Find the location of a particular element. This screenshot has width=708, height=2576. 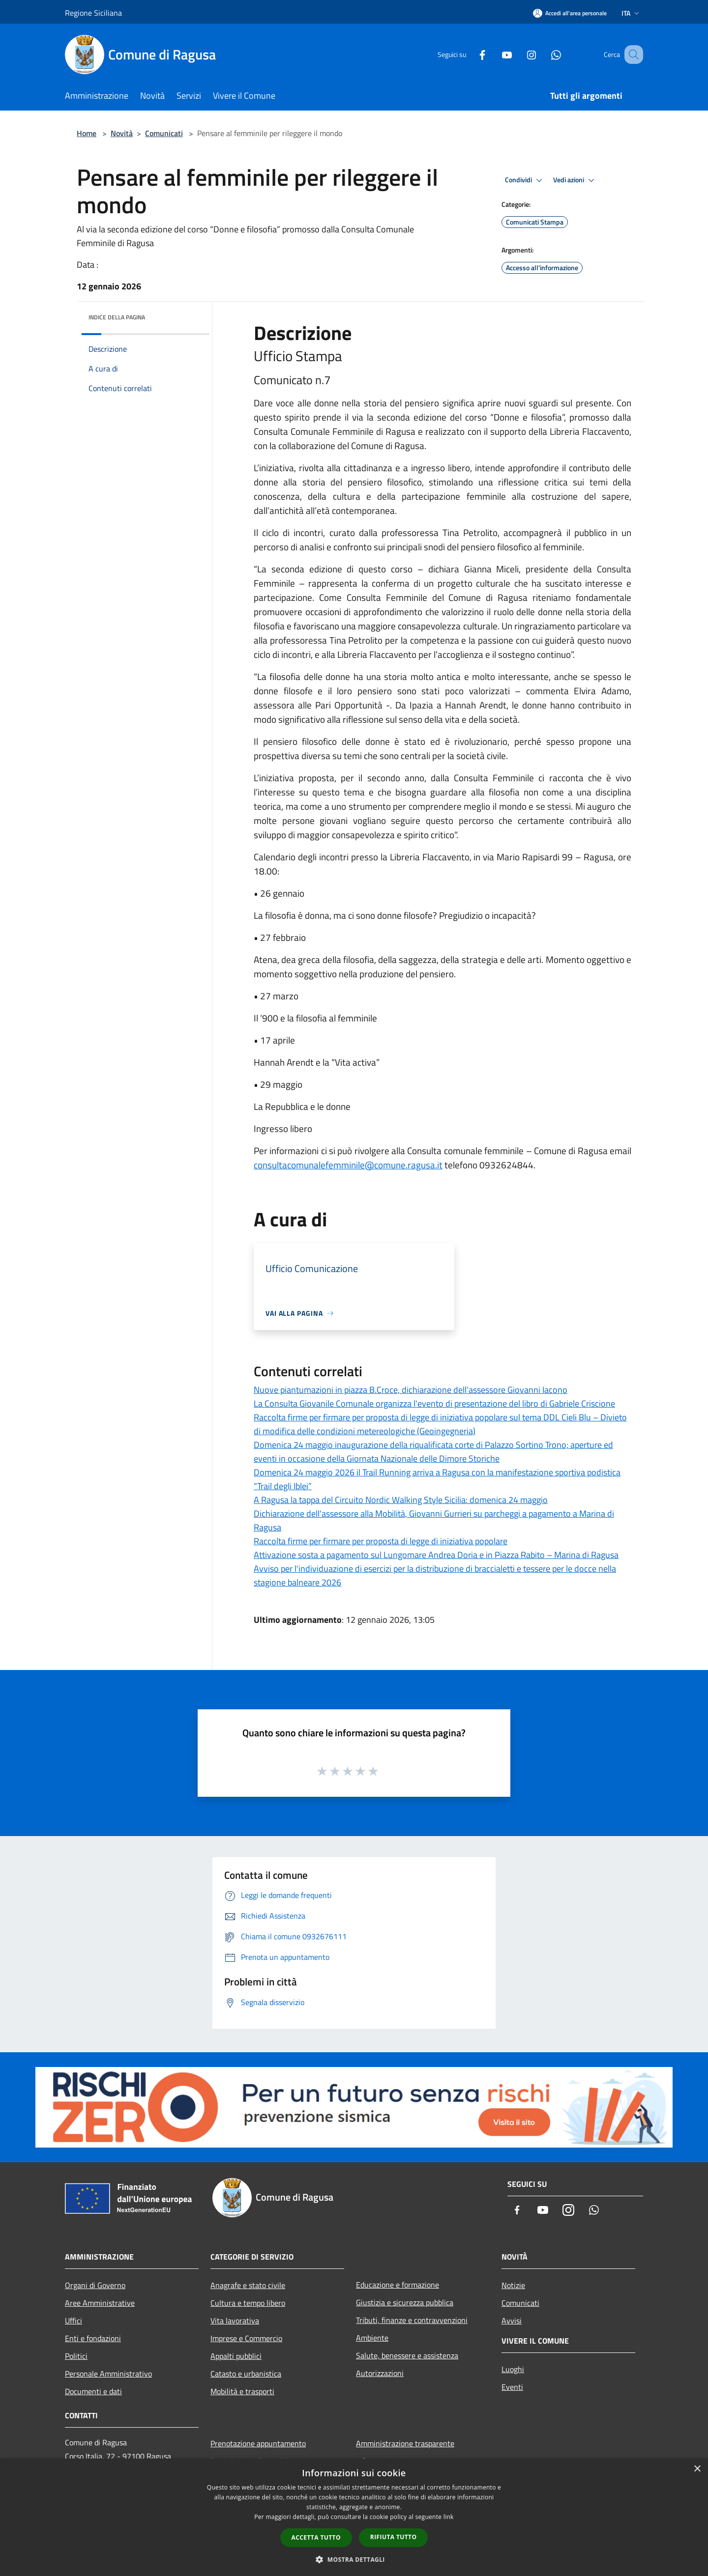

Vedi azioni is located at coordinates (575, 180).